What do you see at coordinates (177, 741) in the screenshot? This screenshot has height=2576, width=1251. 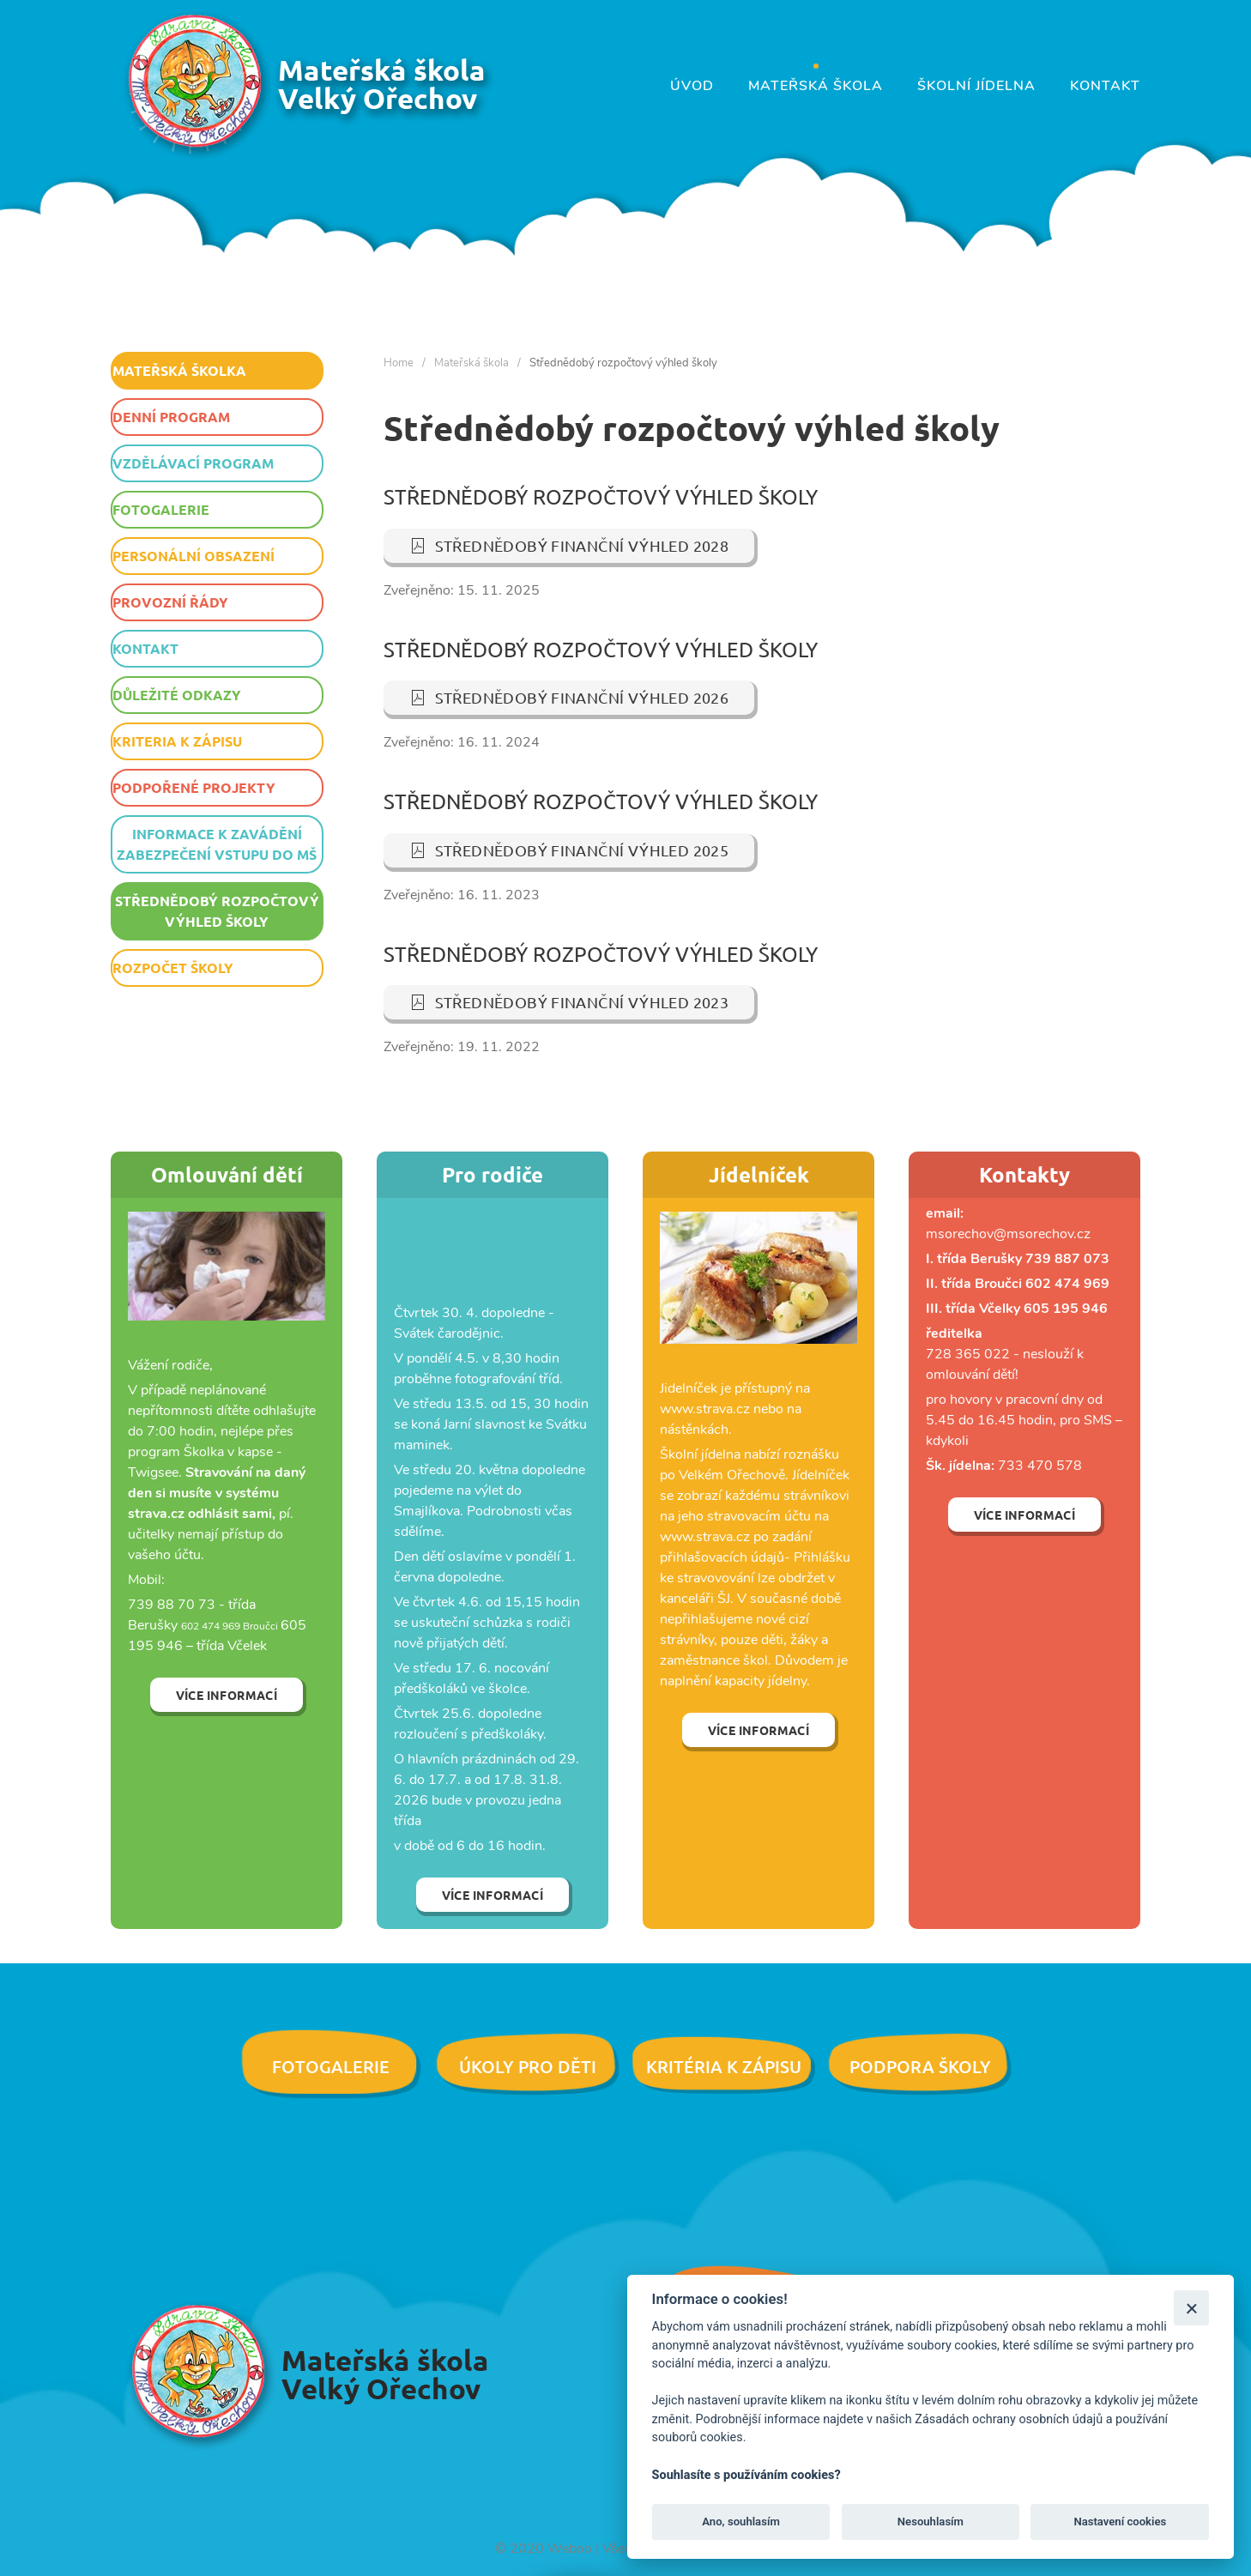 I see `Kriteria k zápisu` at bounding box center [177, 741].